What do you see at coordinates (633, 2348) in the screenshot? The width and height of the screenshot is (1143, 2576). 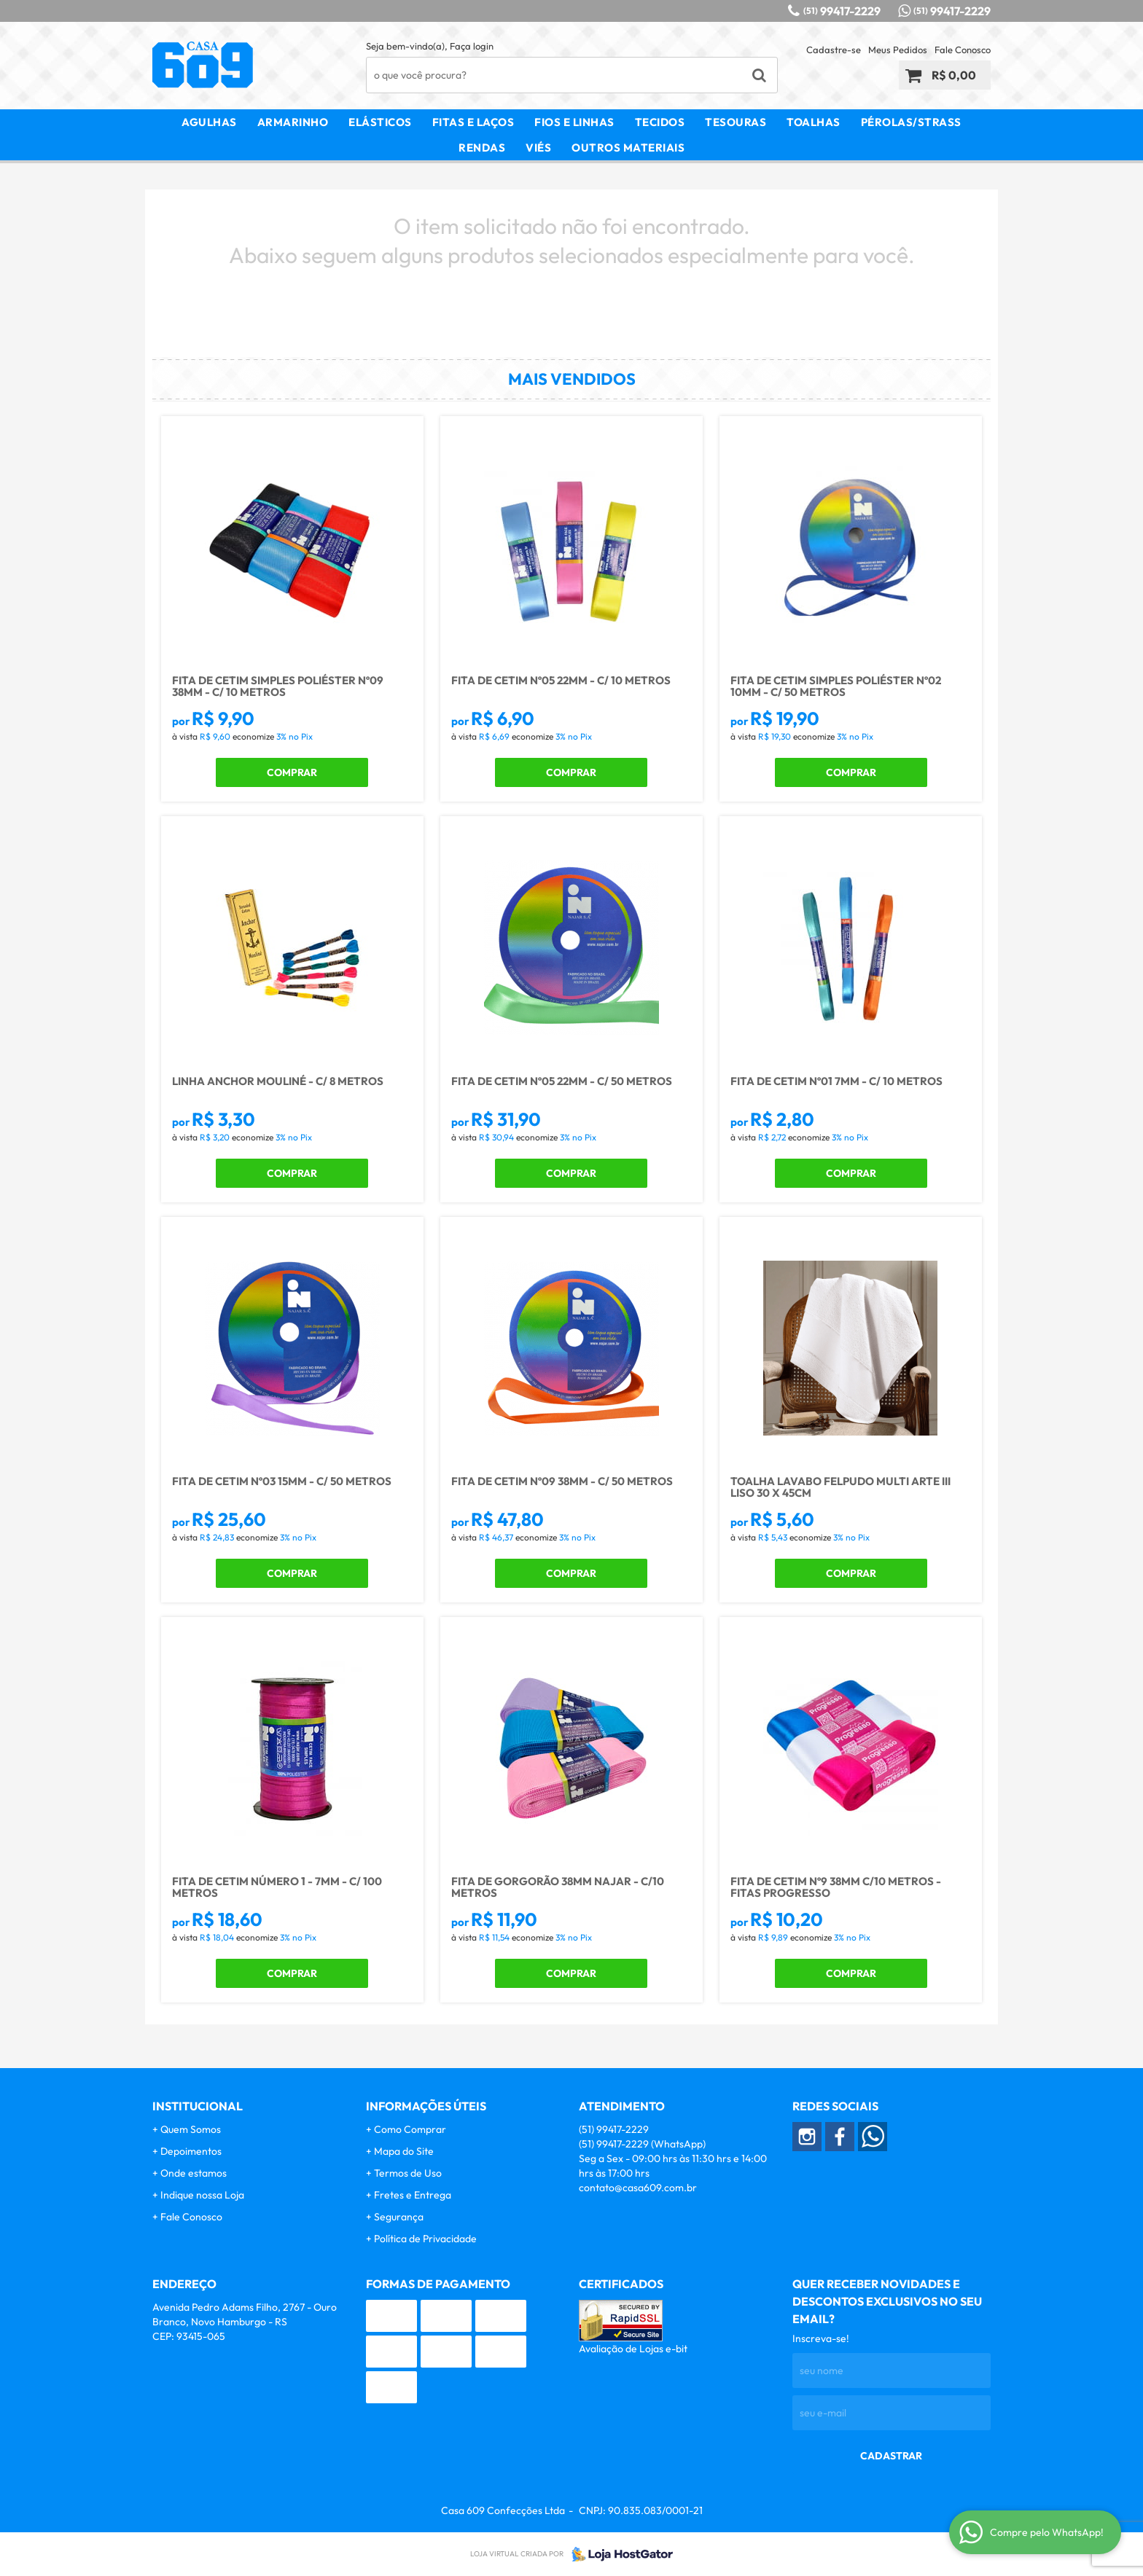 I see `Avaliação de Lojas e-bit` at bounding box center [633, 2348].